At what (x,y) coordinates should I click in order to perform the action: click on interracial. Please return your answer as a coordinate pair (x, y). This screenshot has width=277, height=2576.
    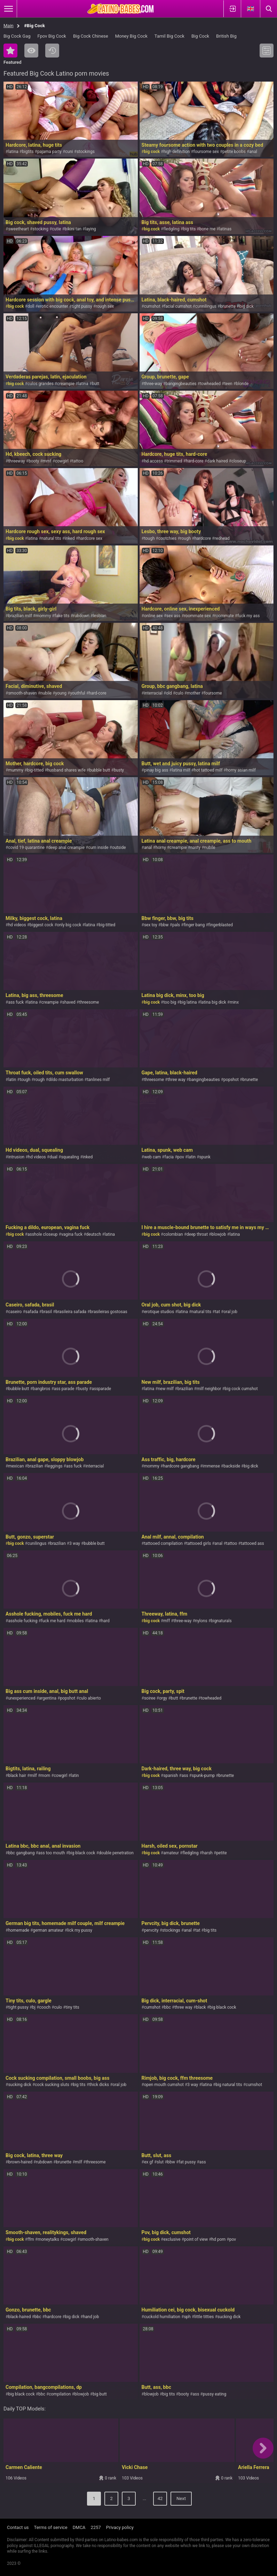
    Looking at the image, I should click on (153, 693).